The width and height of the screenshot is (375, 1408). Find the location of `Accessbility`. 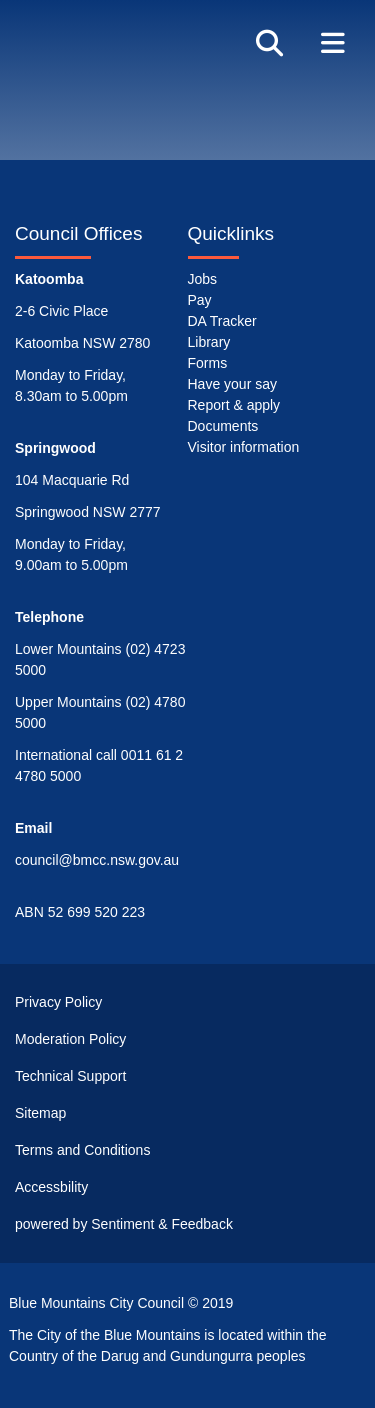

Accessbility is located at coordinates (51, 1187).